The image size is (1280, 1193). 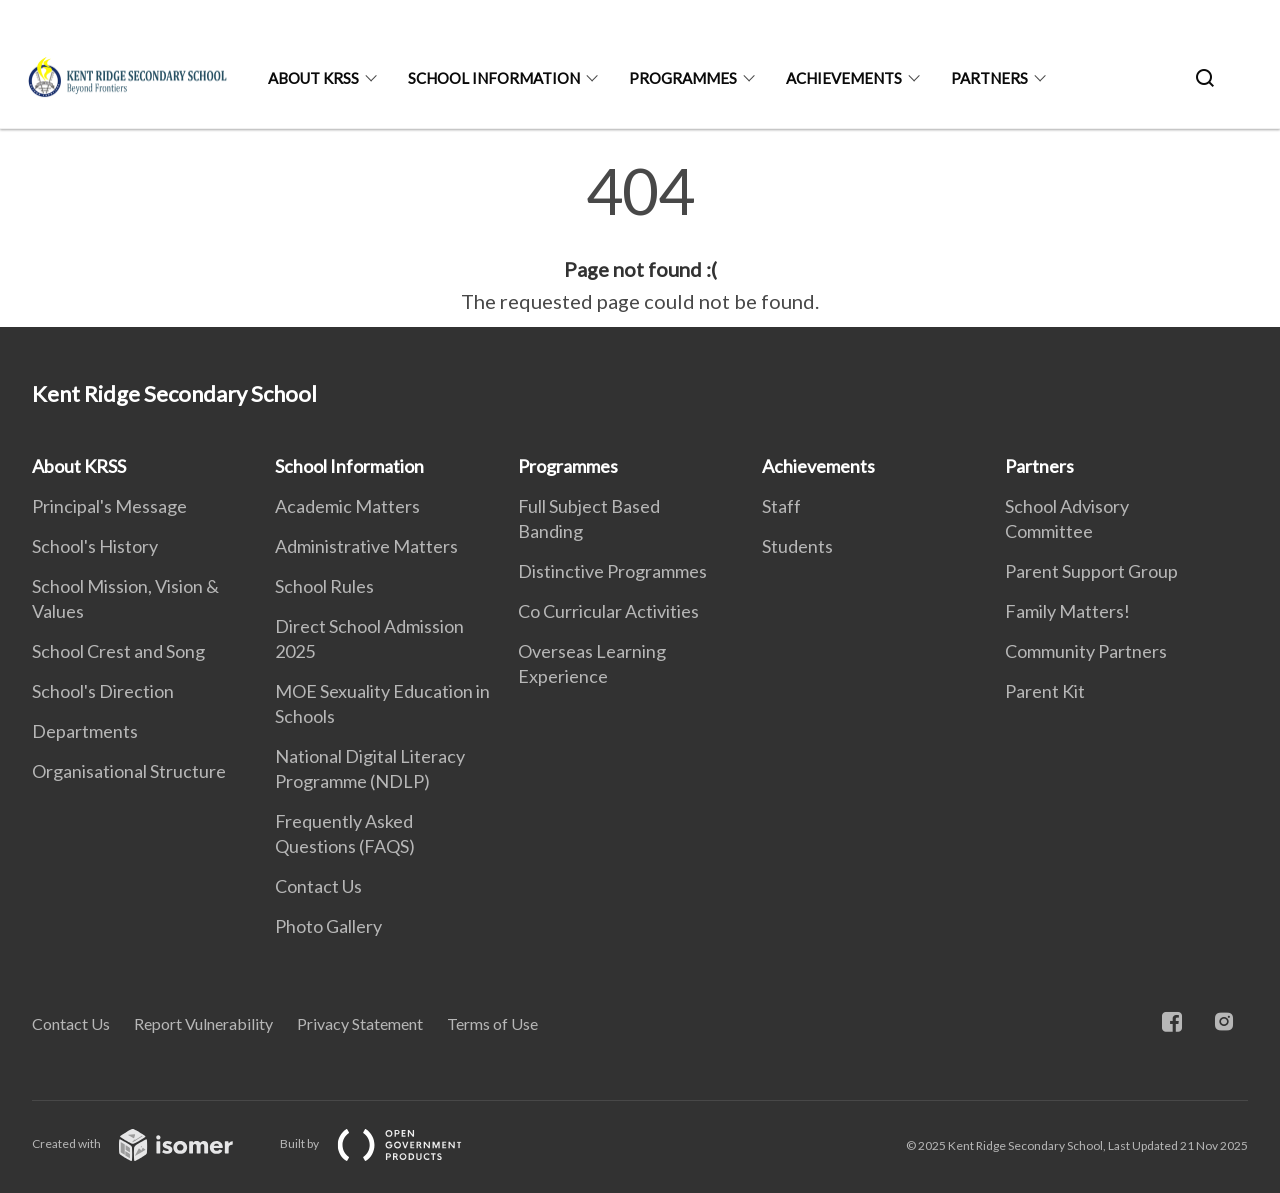 What do you see at coordinates (612, 571) in the screenshot?
I see `Distinctive Programmes` at bounding box center [612, 571].